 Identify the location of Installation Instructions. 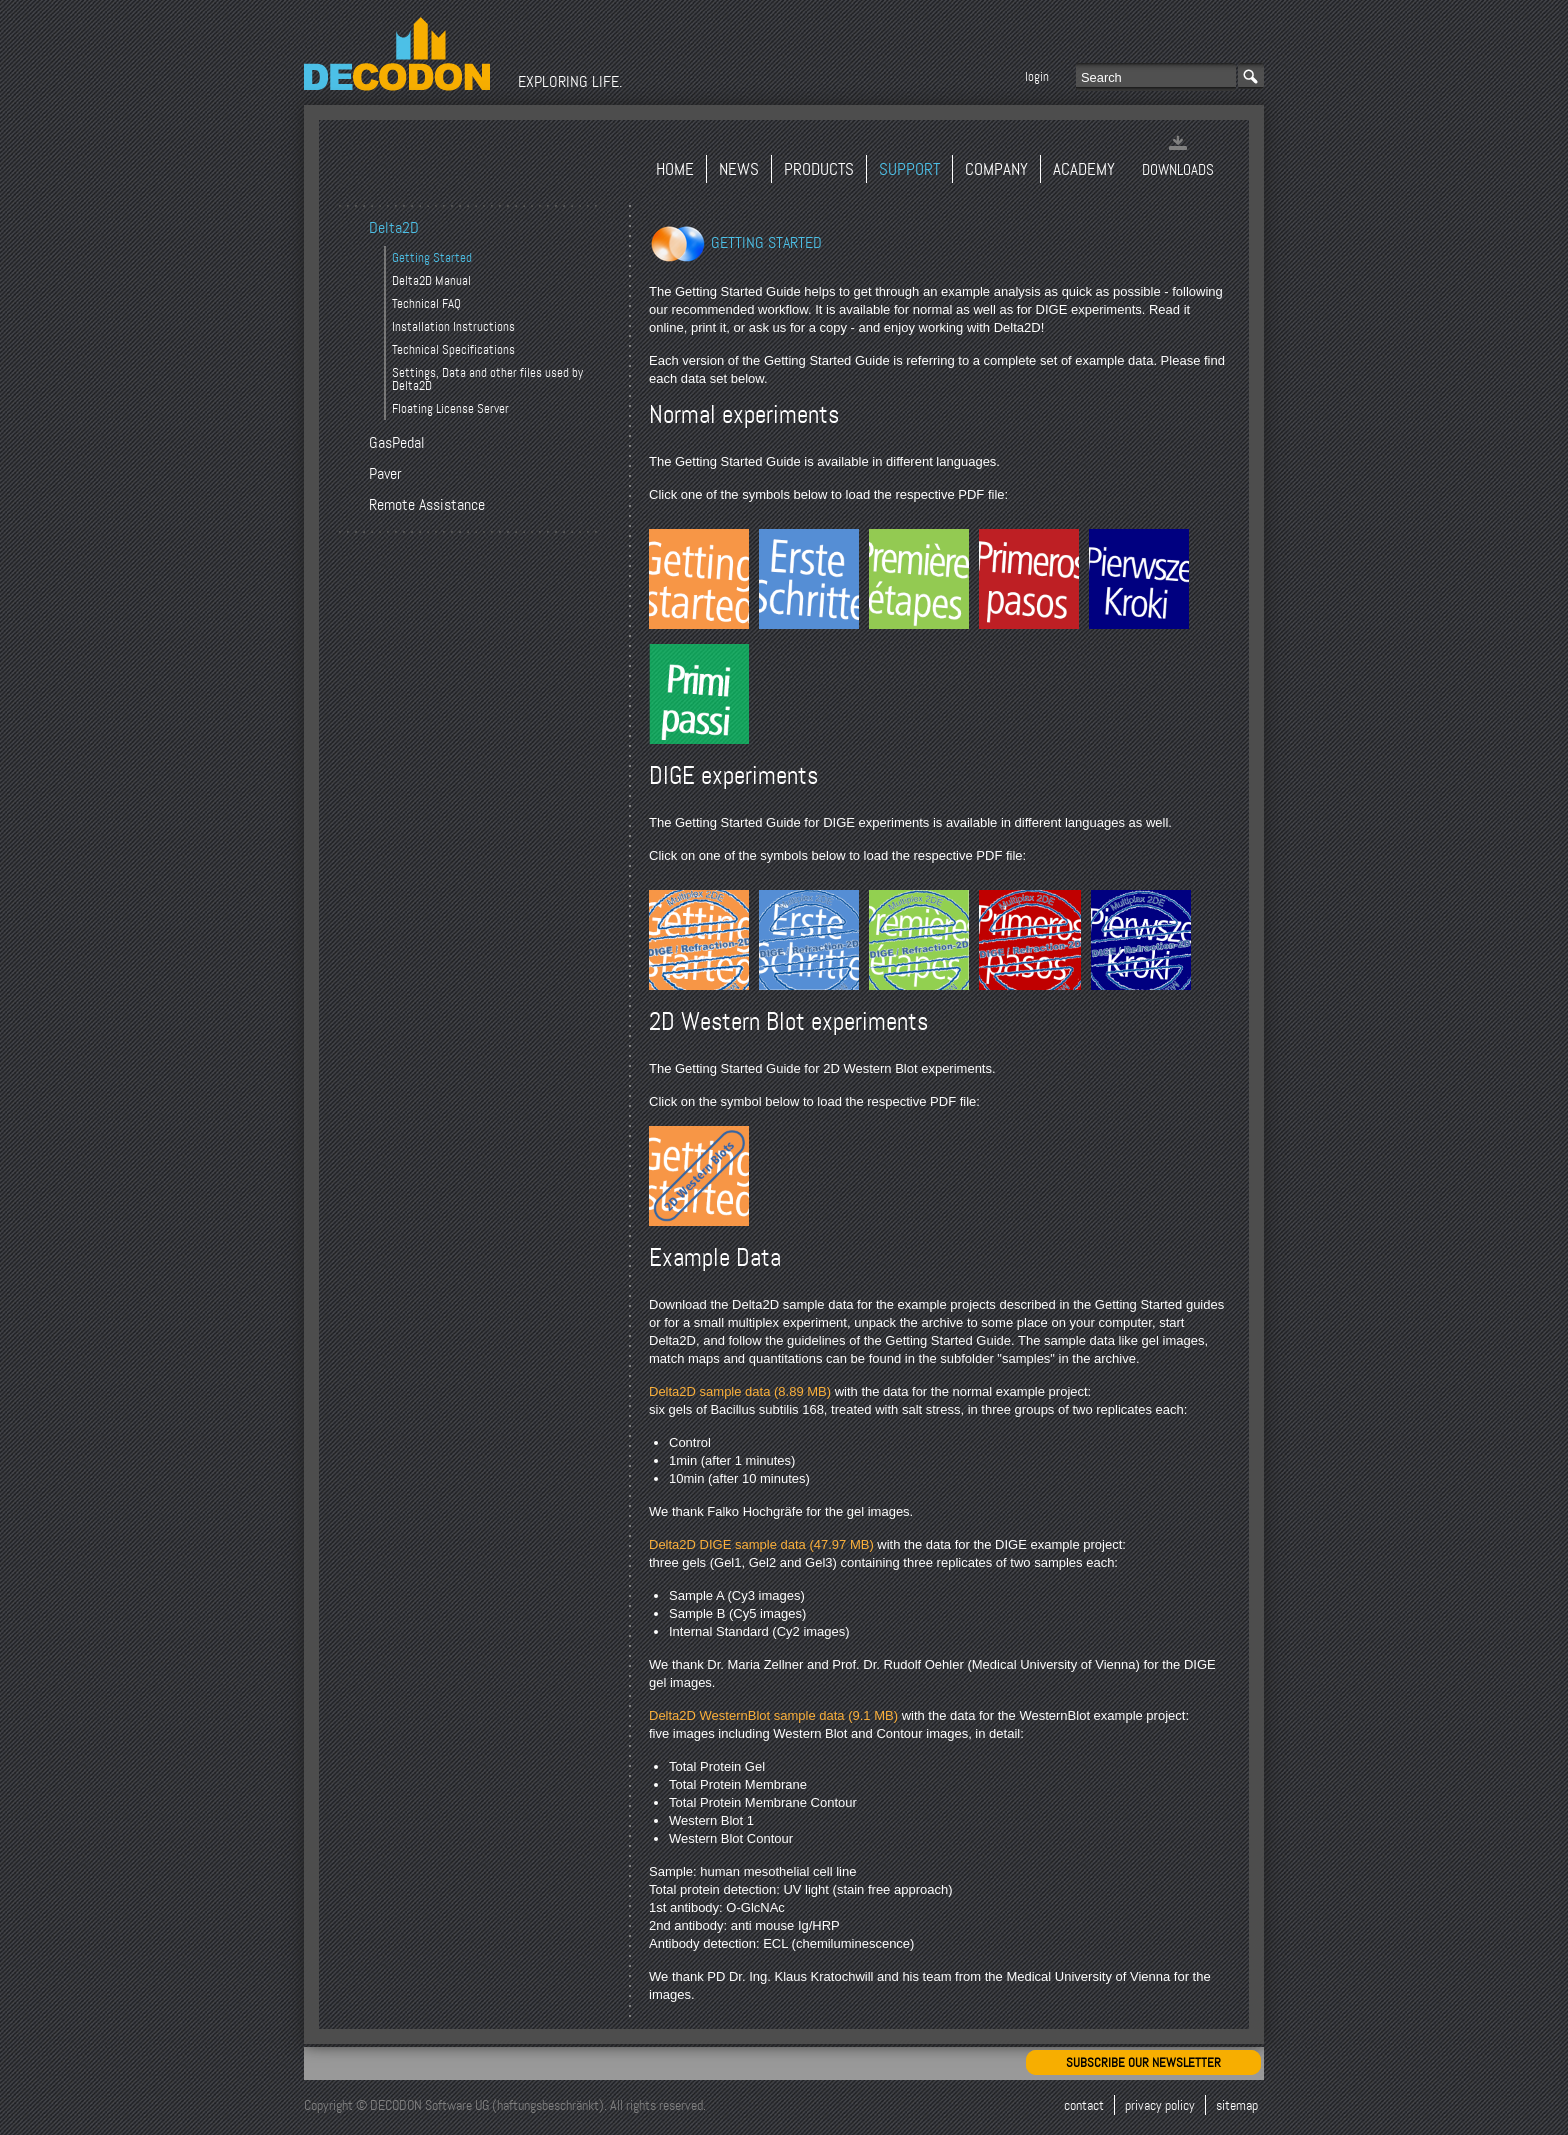
(453, 326).